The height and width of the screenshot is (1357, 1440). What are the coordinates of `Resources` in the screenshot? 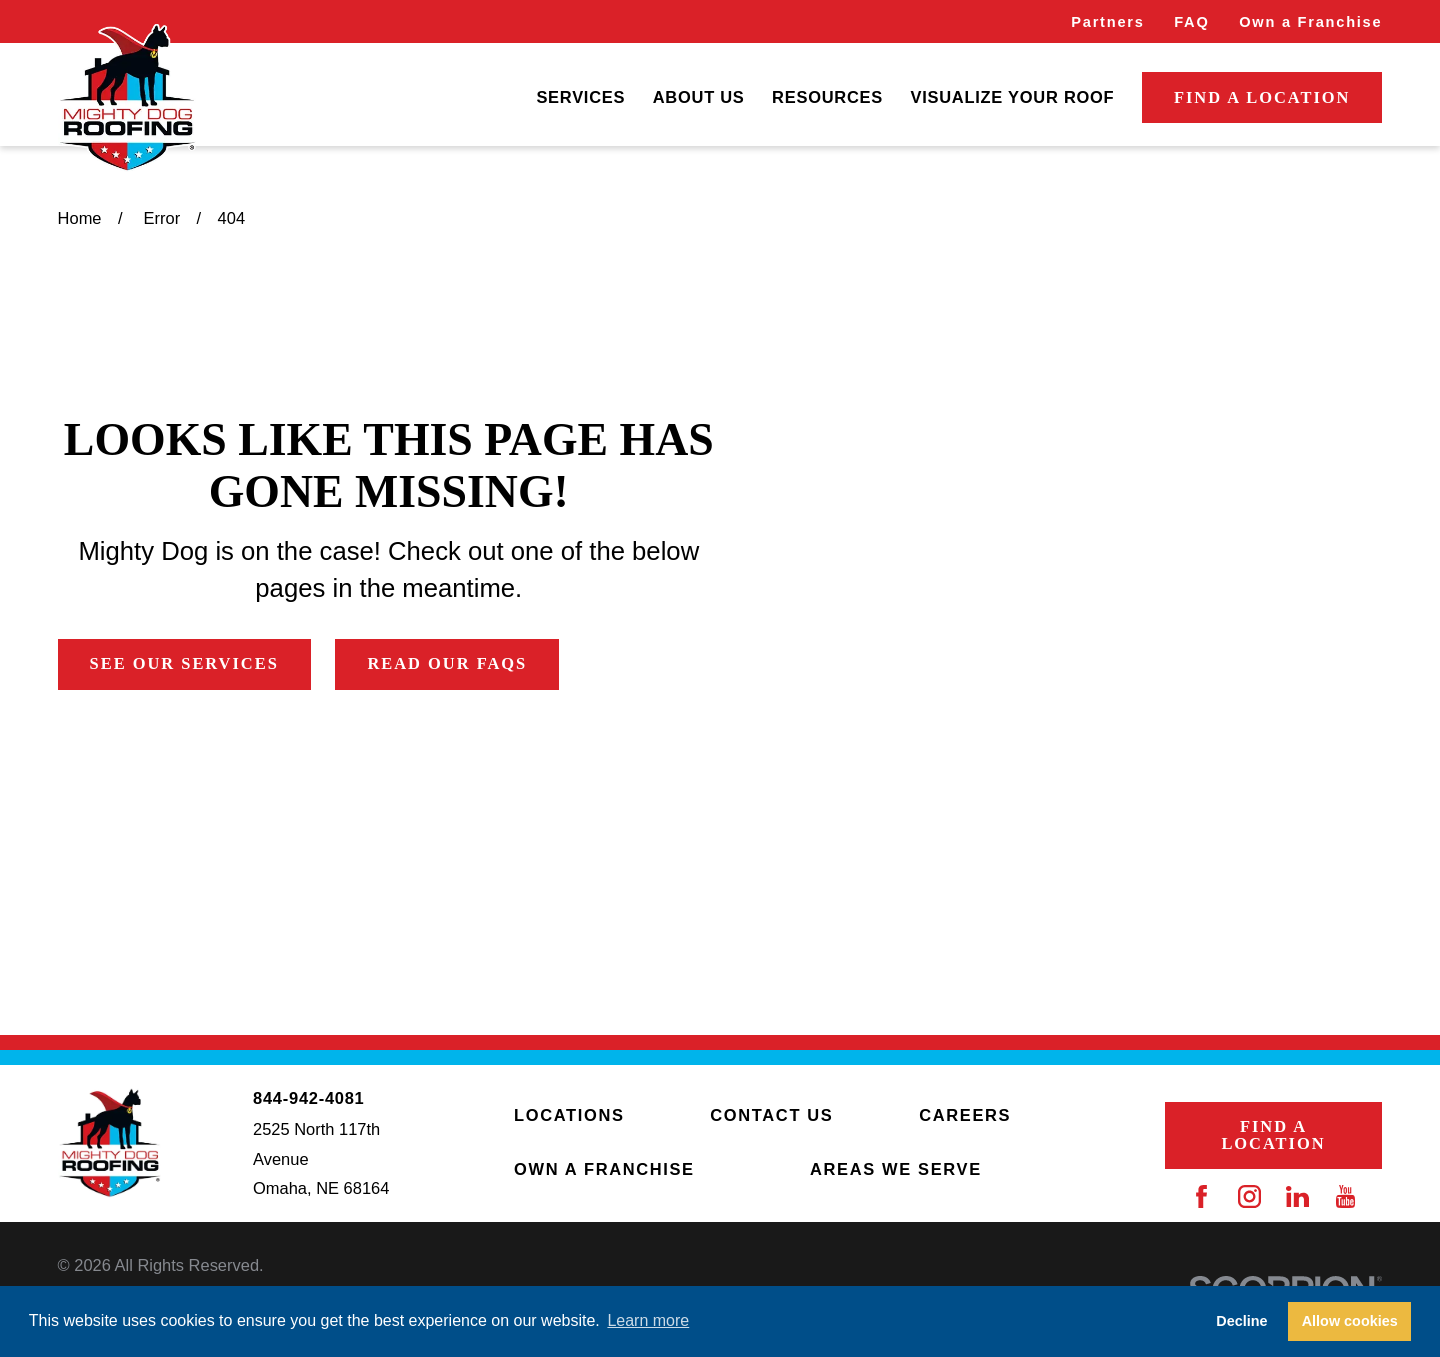 It's located at (827, 97).